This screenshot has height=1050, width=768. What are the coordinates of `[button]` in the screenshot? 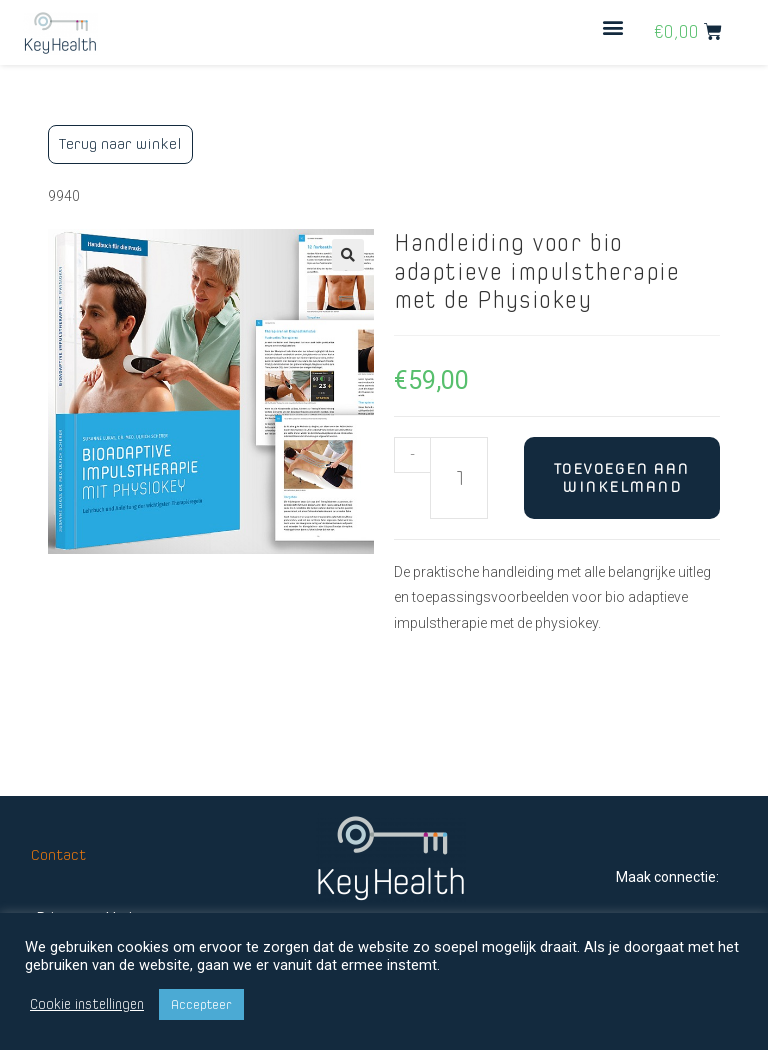 It's located at (613, 27).